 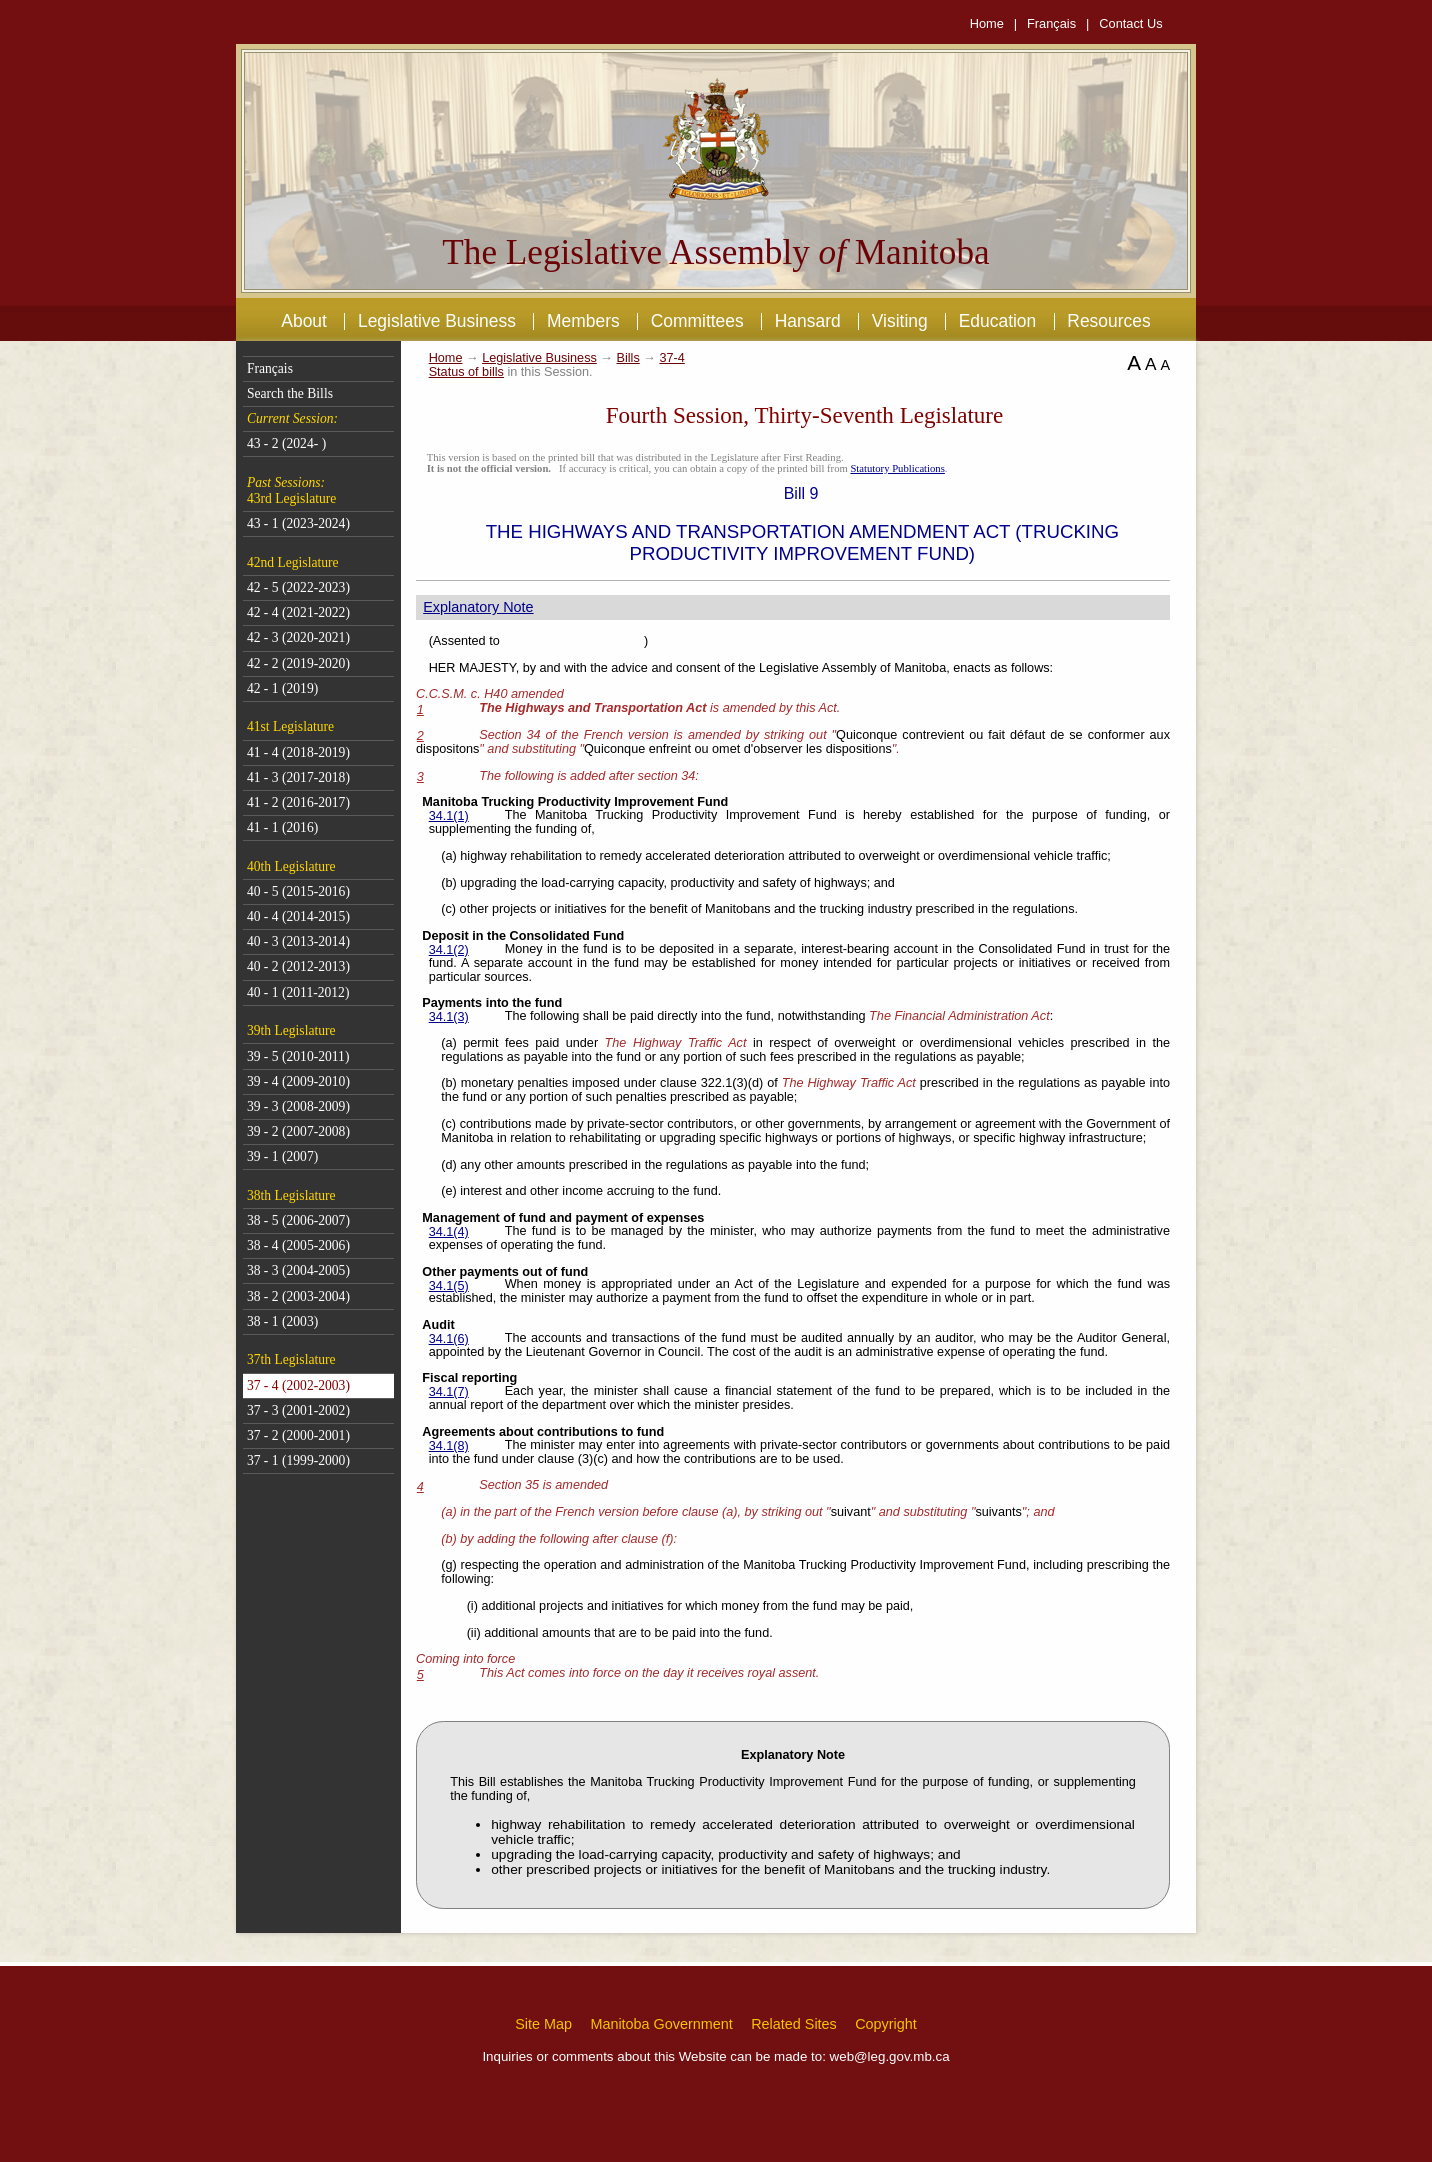 I want to click on Bills, so click(x=628, y=358).